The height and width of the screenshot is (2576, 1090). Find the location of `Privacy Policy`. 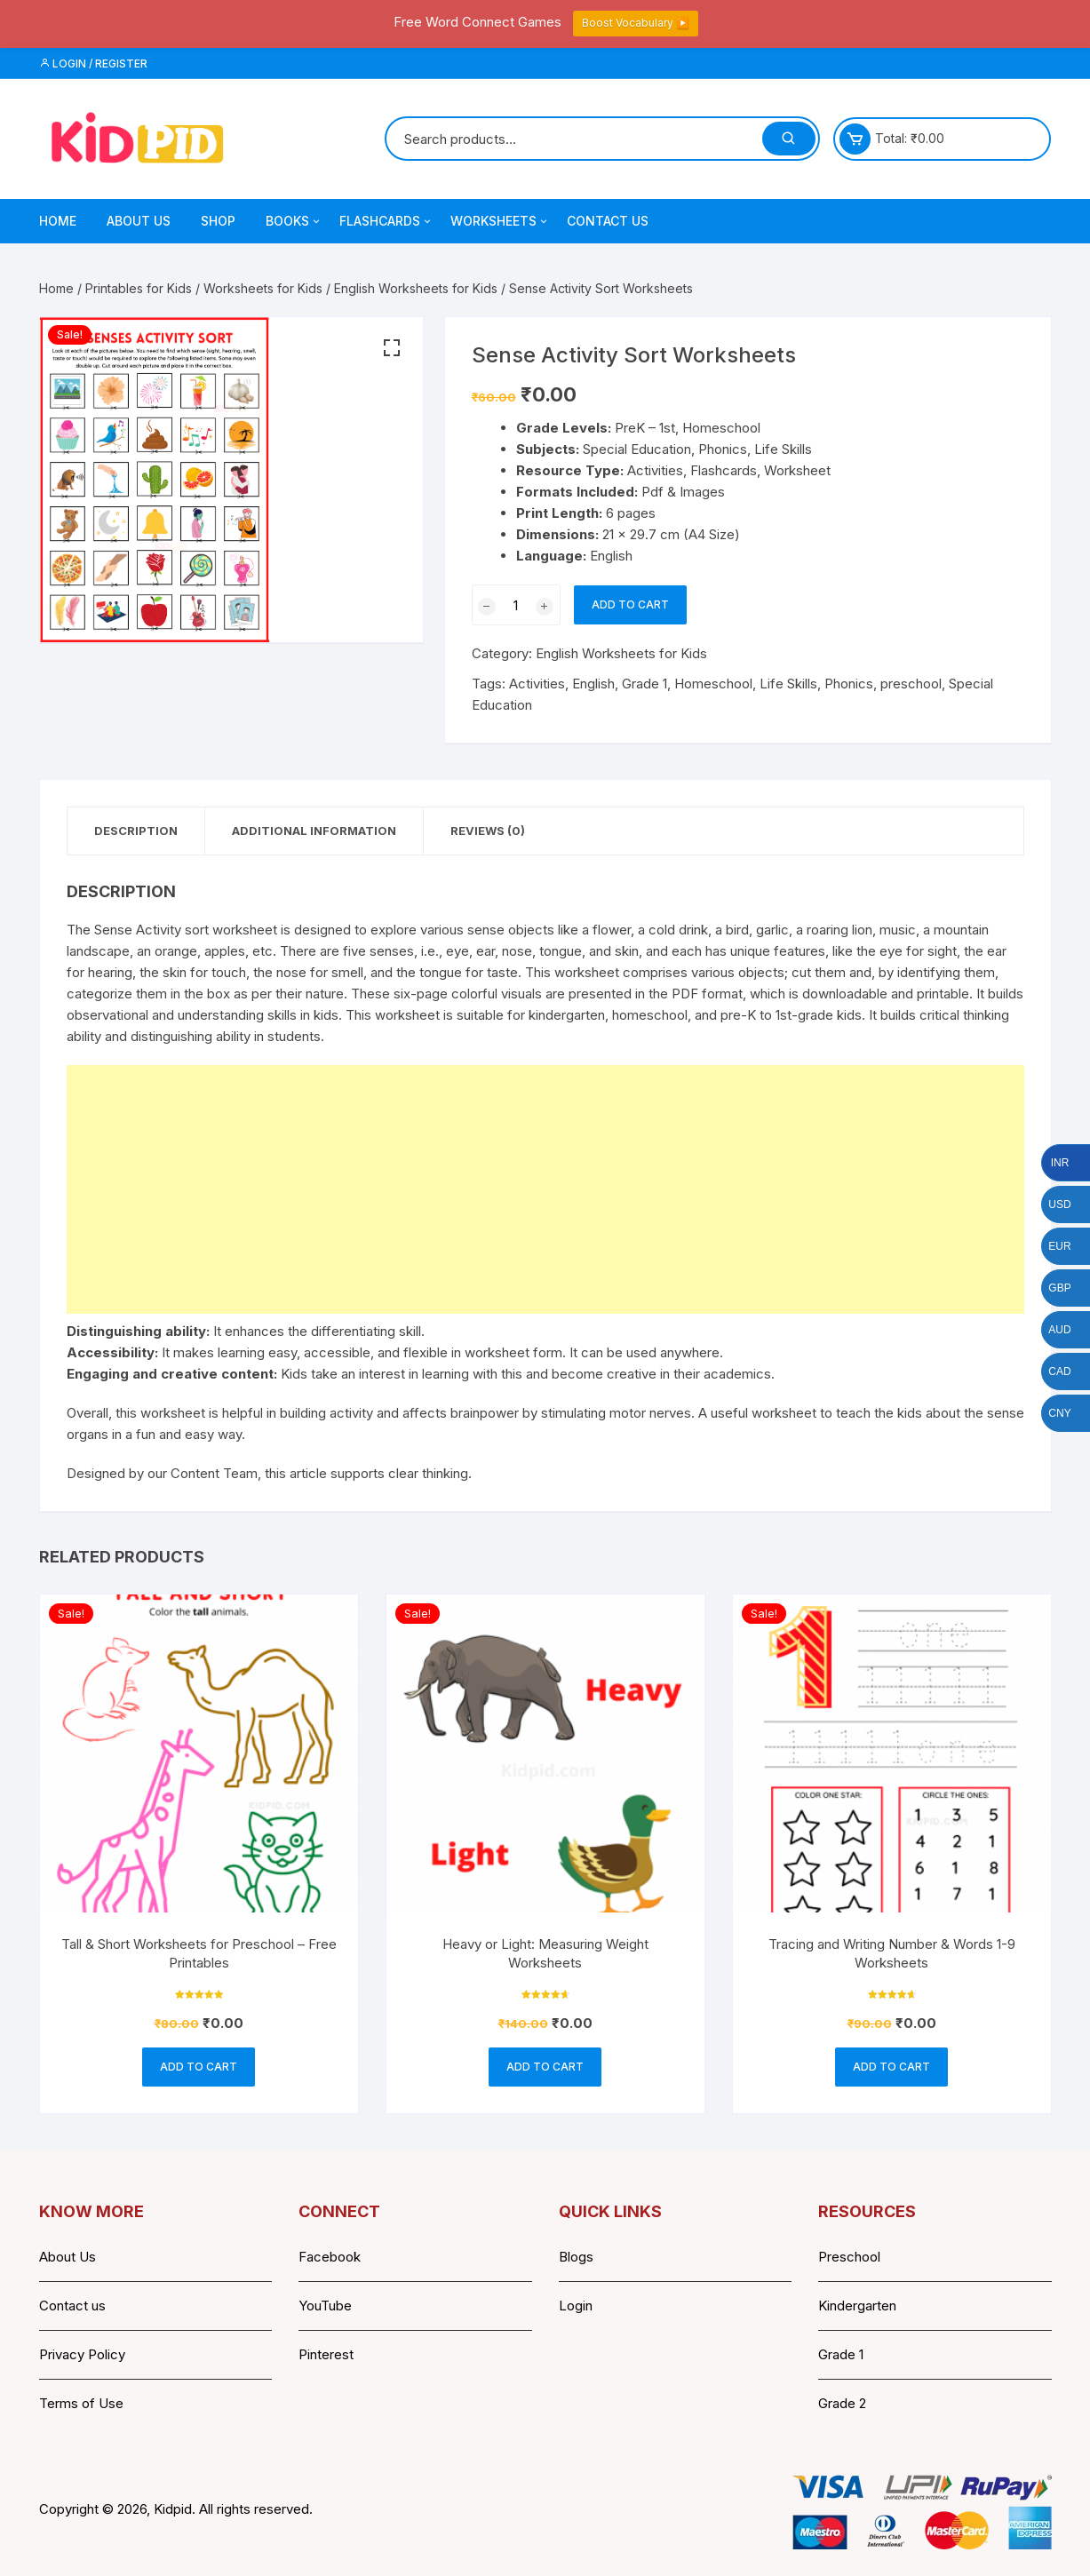

Privacy Policy is located at coordinates (82, 2354).